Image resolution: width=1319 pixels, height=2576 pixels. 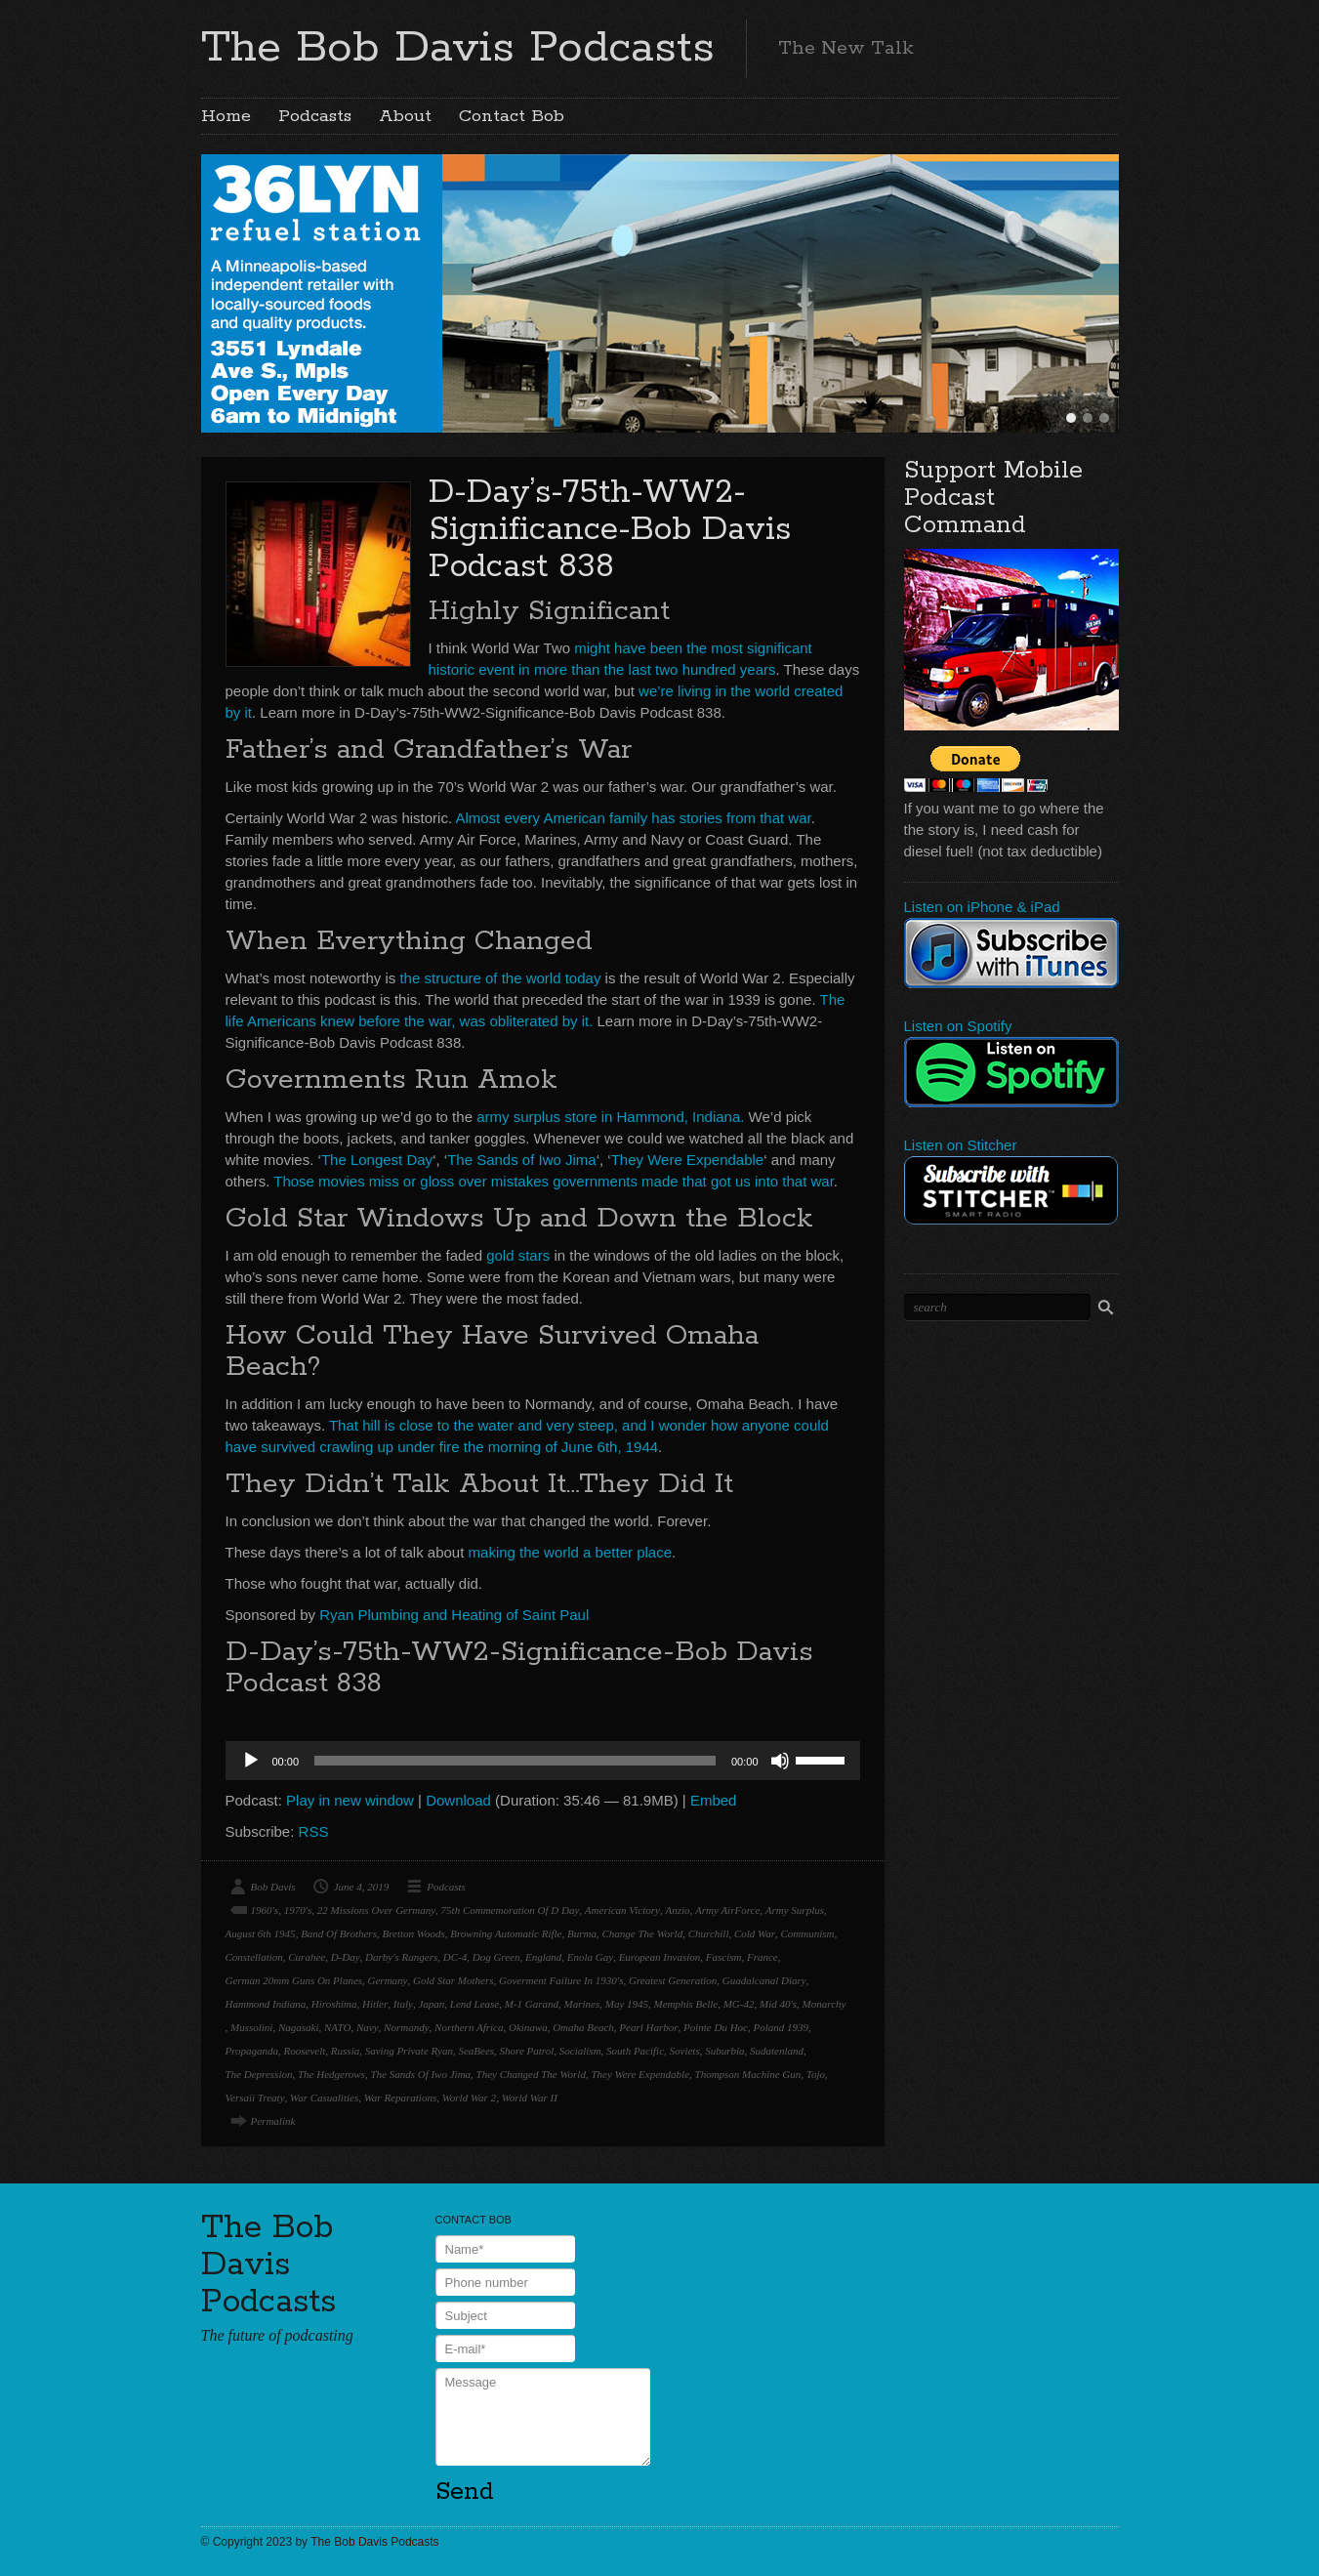 What do you see at coordinates (474, 2004) in the screenshot?
I see `Lend Lease` at bounding box center [474, 2004].